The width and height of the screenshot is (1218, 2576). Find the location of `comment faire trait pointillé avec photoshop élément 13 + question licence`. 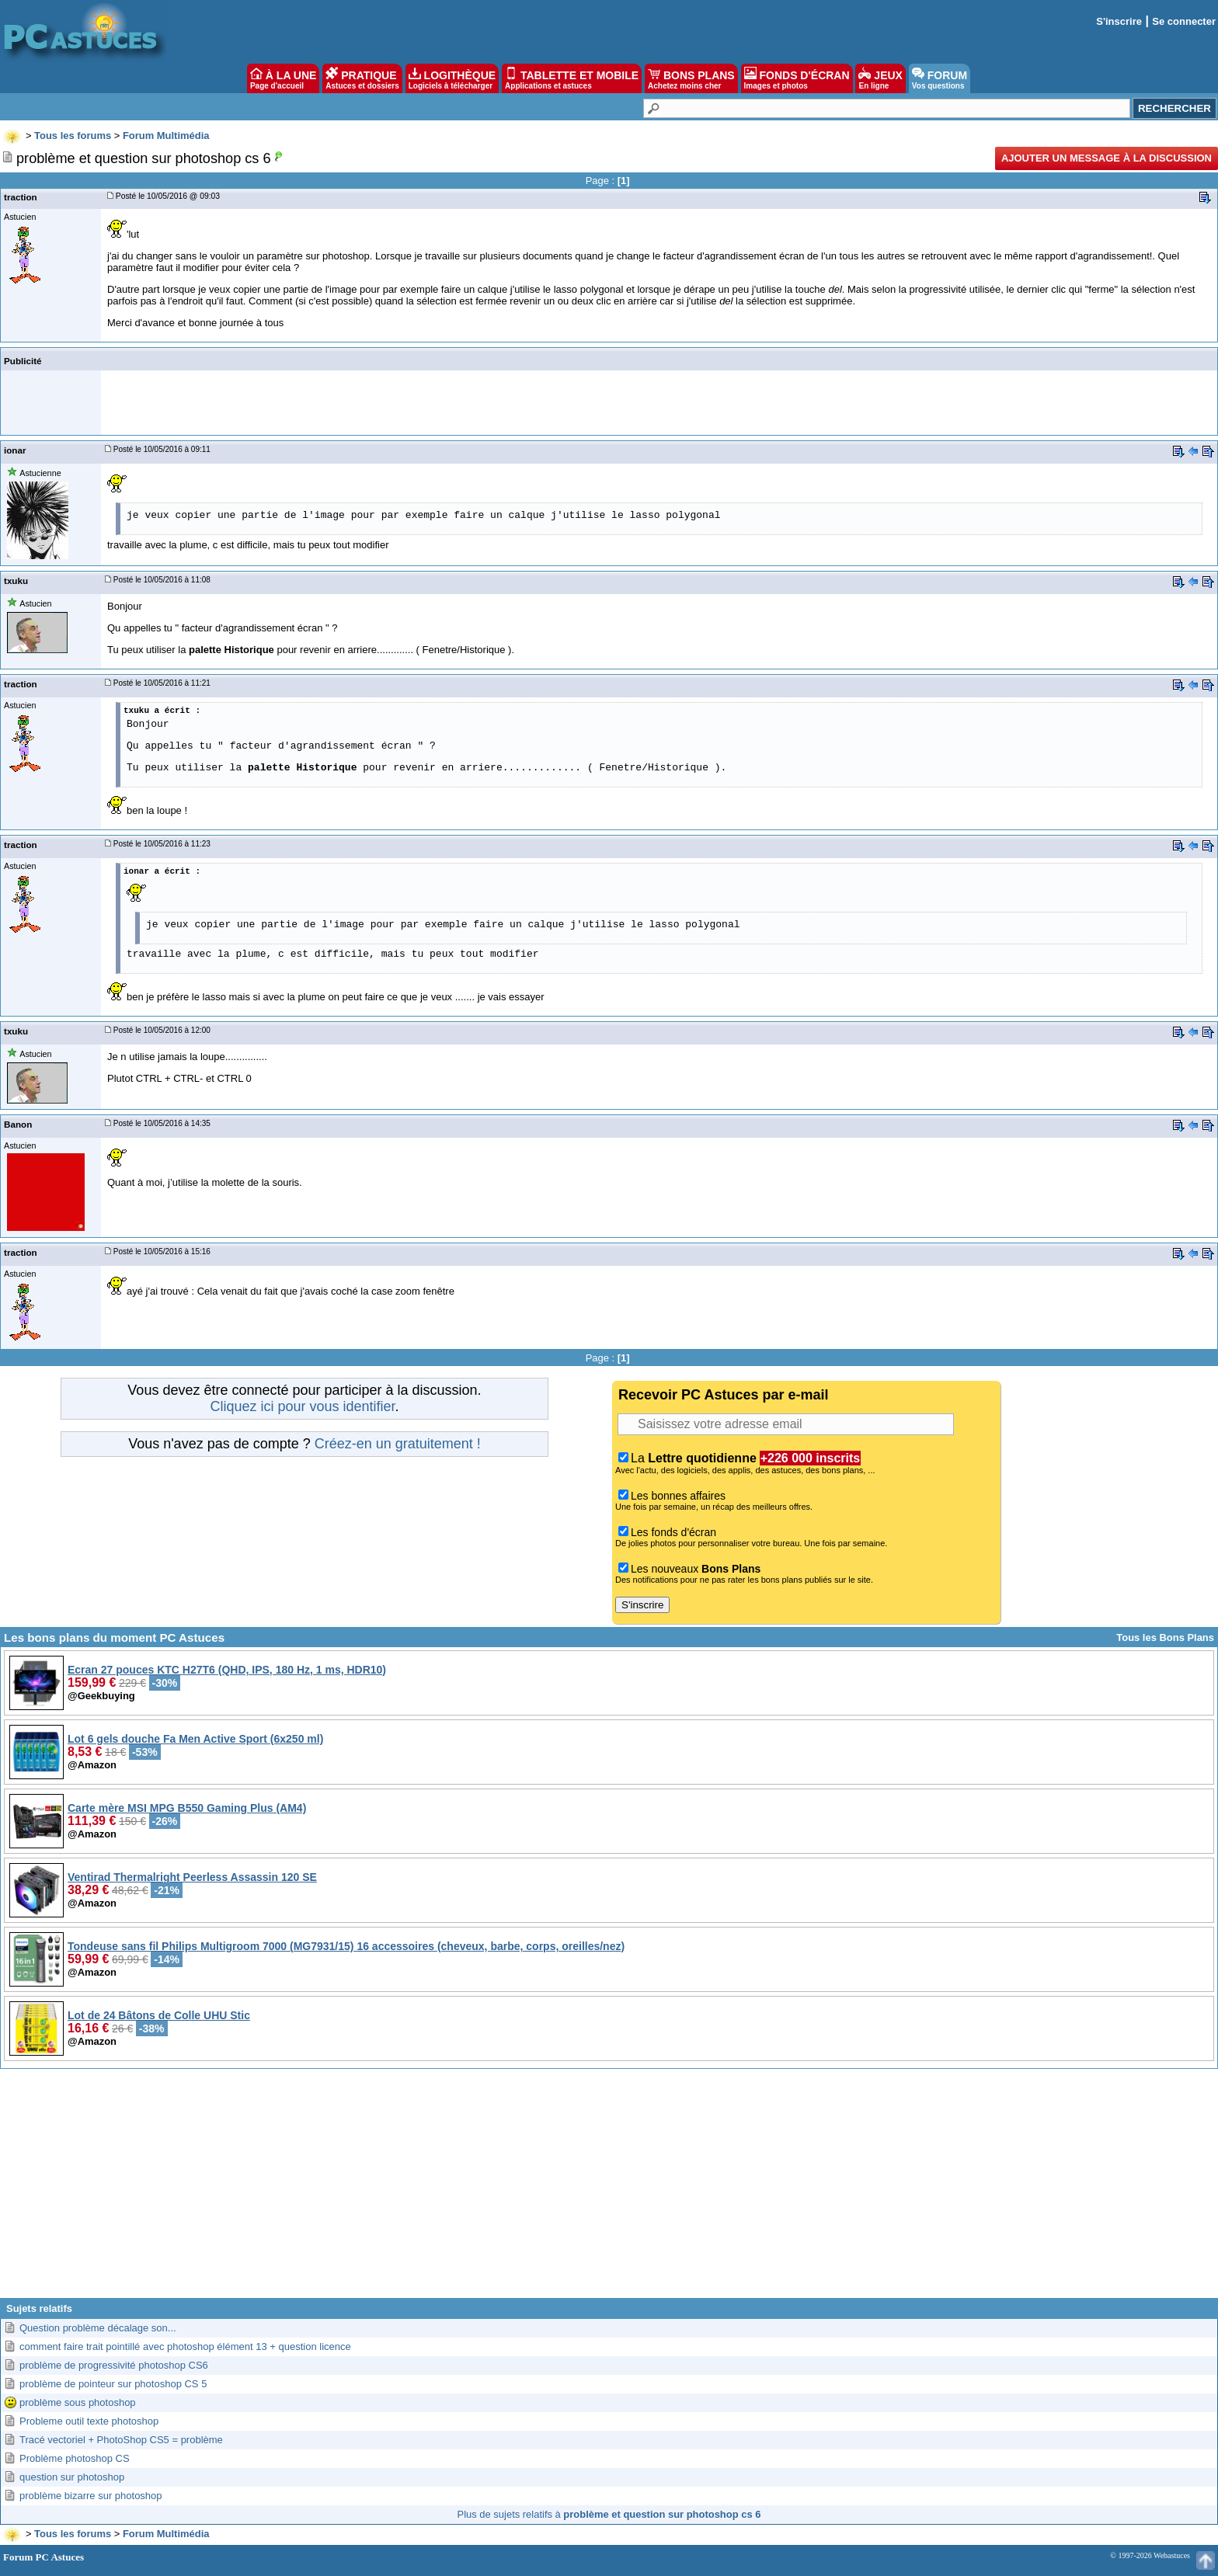

comment faire trait pointillé avec photoshop élément 13 + question licence is located at coordinates (185, 2346).